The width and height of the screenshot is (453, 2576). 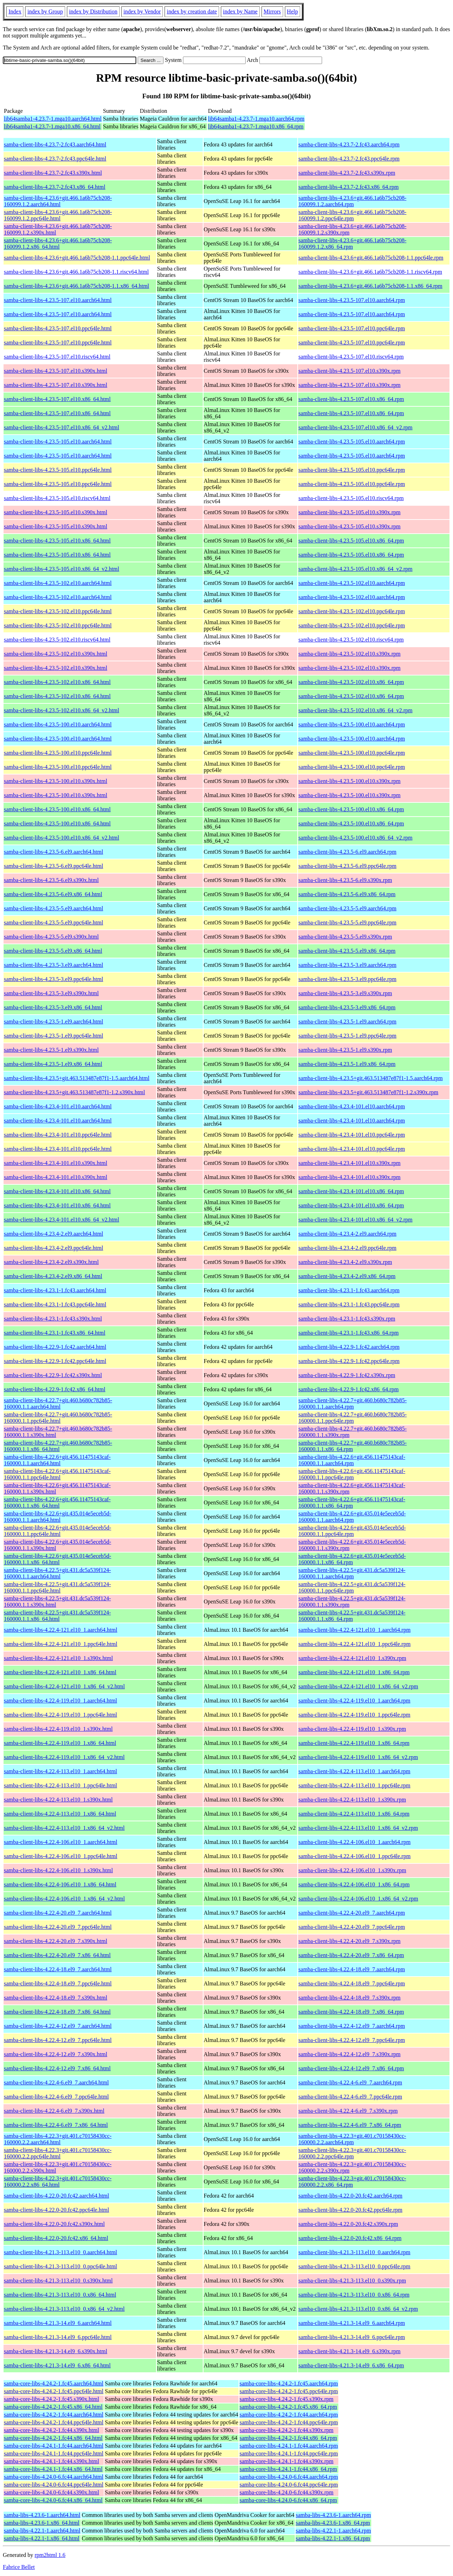 What do you see at coordinates (192, 11) in the screenshot?
I see `index by creation date` at bounding box center [192, 11].